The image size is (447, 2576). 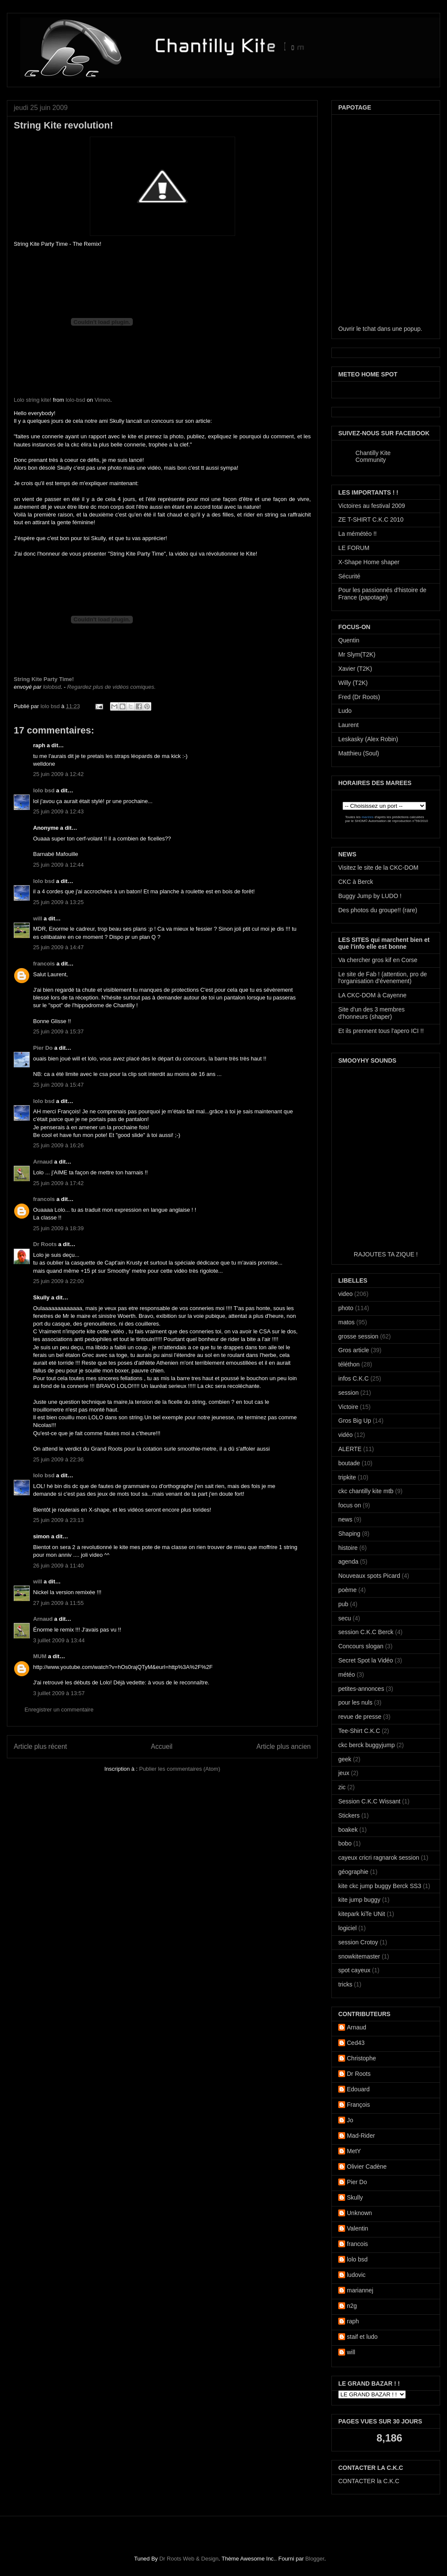 I want to click on Secret Spot la Vidéo, so click(x=365, y=1660).